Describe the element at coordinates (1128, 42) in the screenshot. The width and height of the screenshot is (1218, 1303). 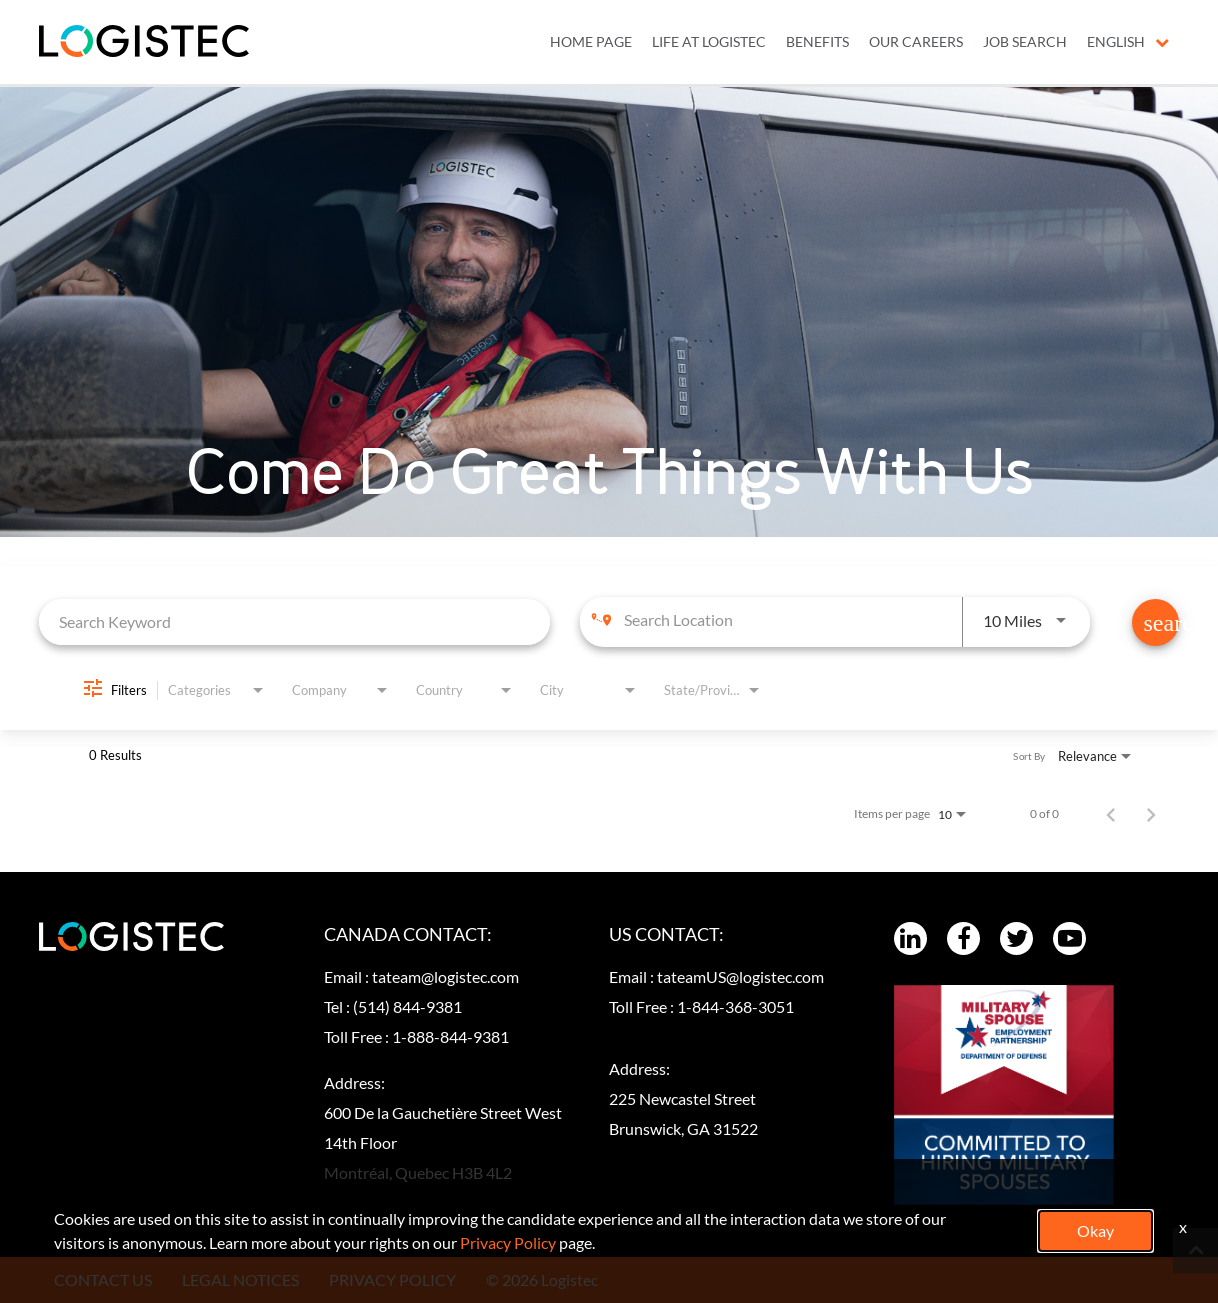
I see `English` at that location.